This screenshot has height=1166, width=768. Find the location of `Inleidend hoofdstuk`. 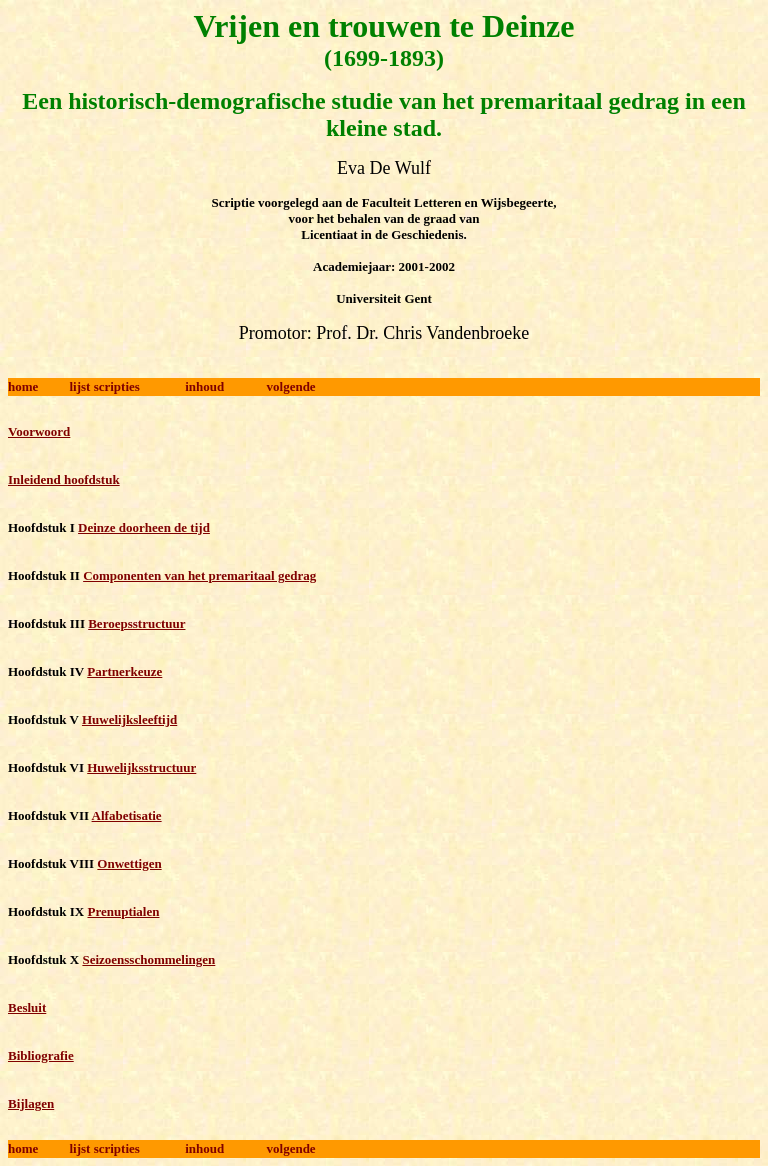

Inleidend hoofdstuk is located at coordinates (64, 479).